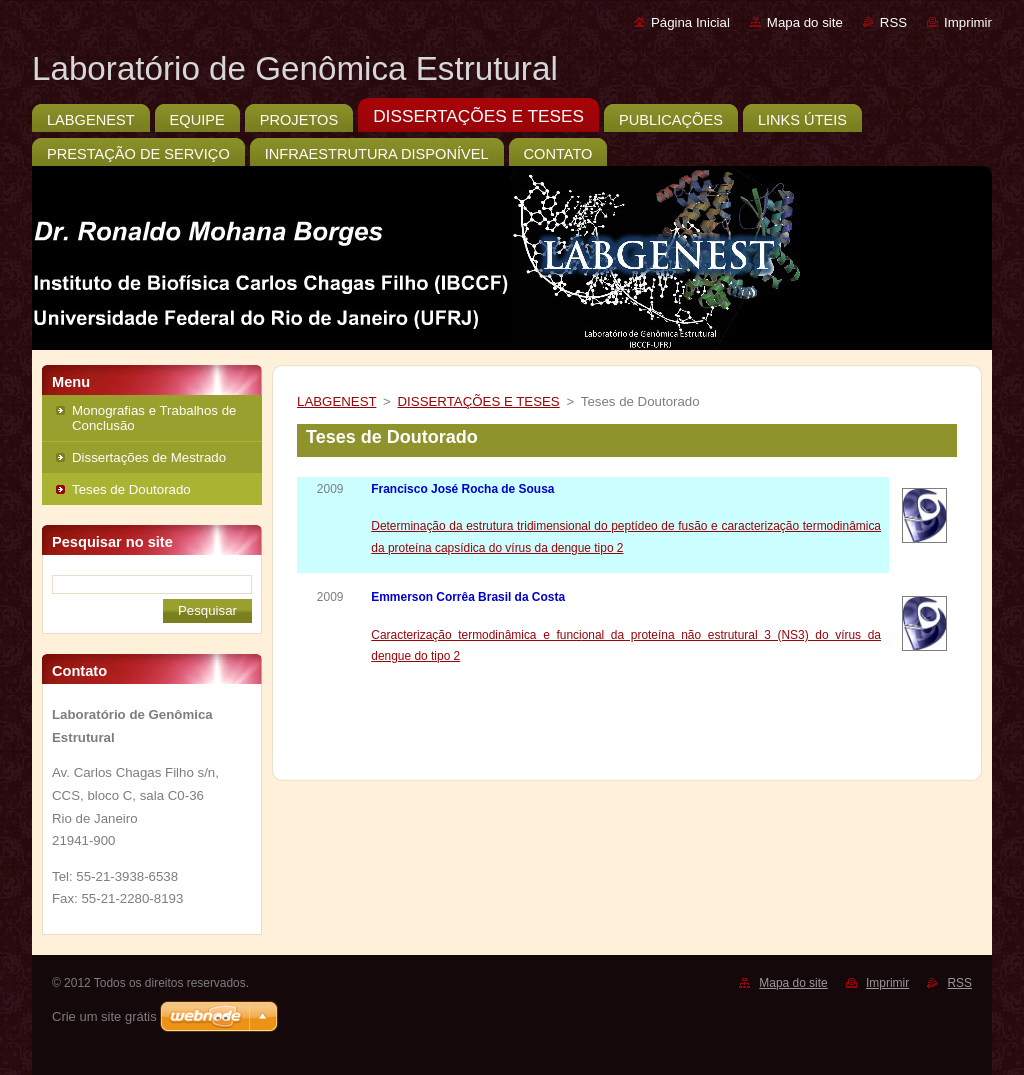 This screenshot has width=1024, height=1075. What do you see at coordinates (968, 22) in the screenshot?
I see `Imprimir` at bounding box center [968, 22].